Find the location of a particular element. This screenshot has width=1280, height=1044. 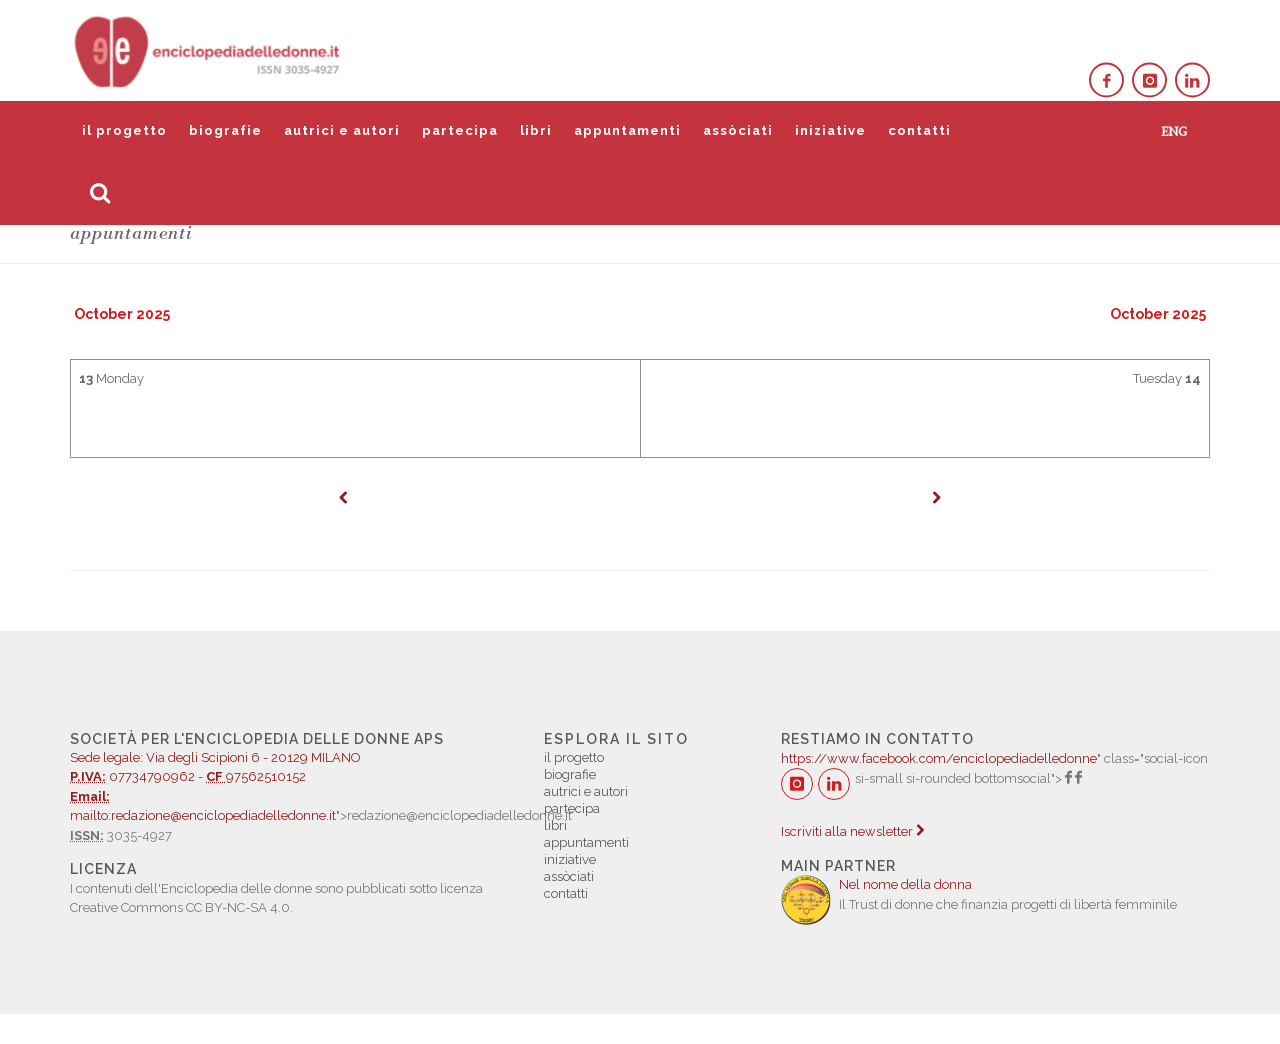

libri is located at coordinates (536, 130).